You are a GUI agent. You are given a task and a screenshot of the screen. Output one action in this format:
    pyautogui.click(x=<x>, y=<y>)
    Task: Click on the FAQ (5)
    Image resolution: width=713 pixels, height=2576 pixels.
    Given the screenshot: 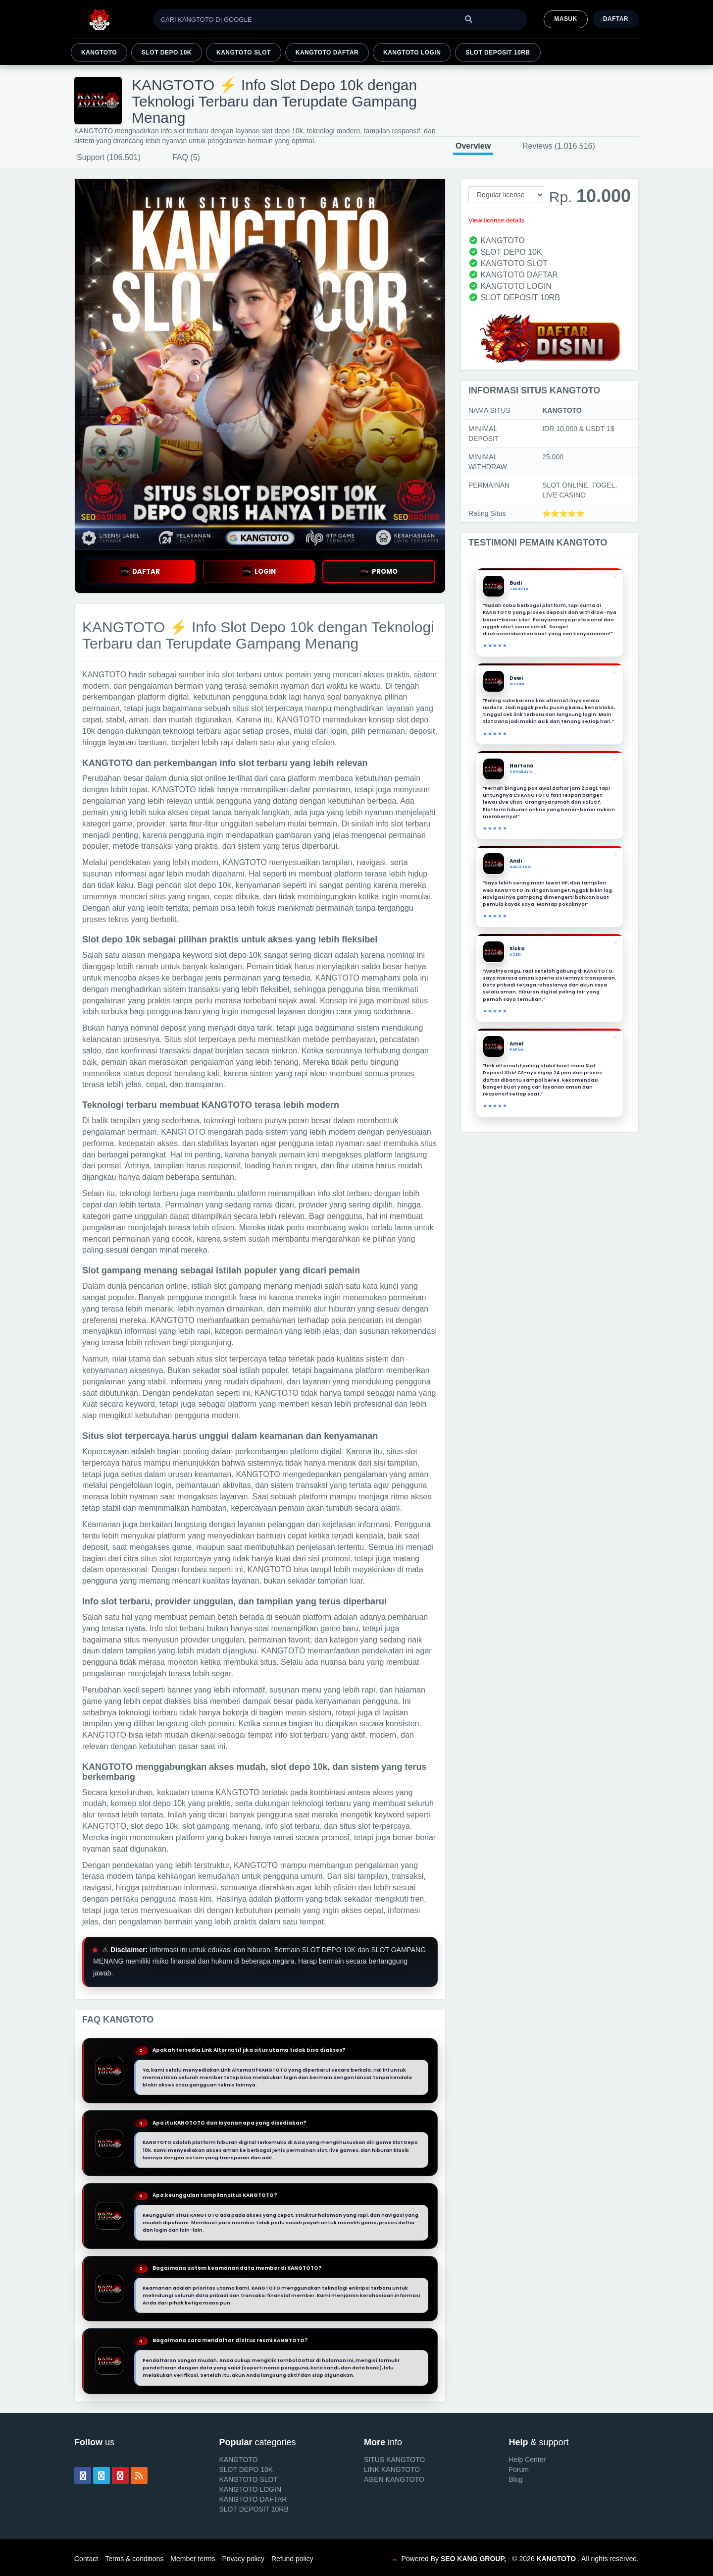 What is the action you would take?
    pyautogui.click(x=186, y=157)
    